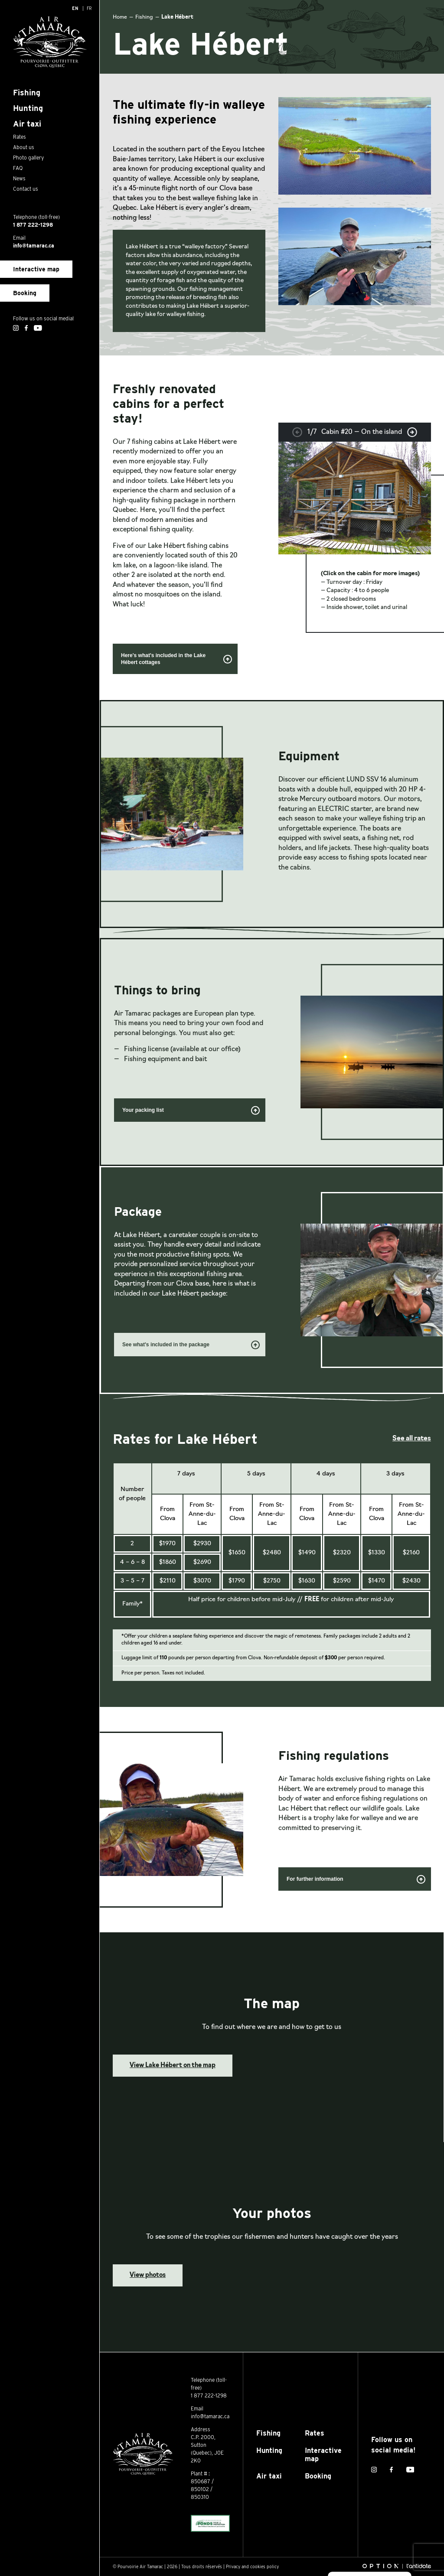 The height and width of the screenshot is (2576, 444). Describe the element at coordinates (33, 224) in the screenshot. I see `1 877 222-1298` at that location.